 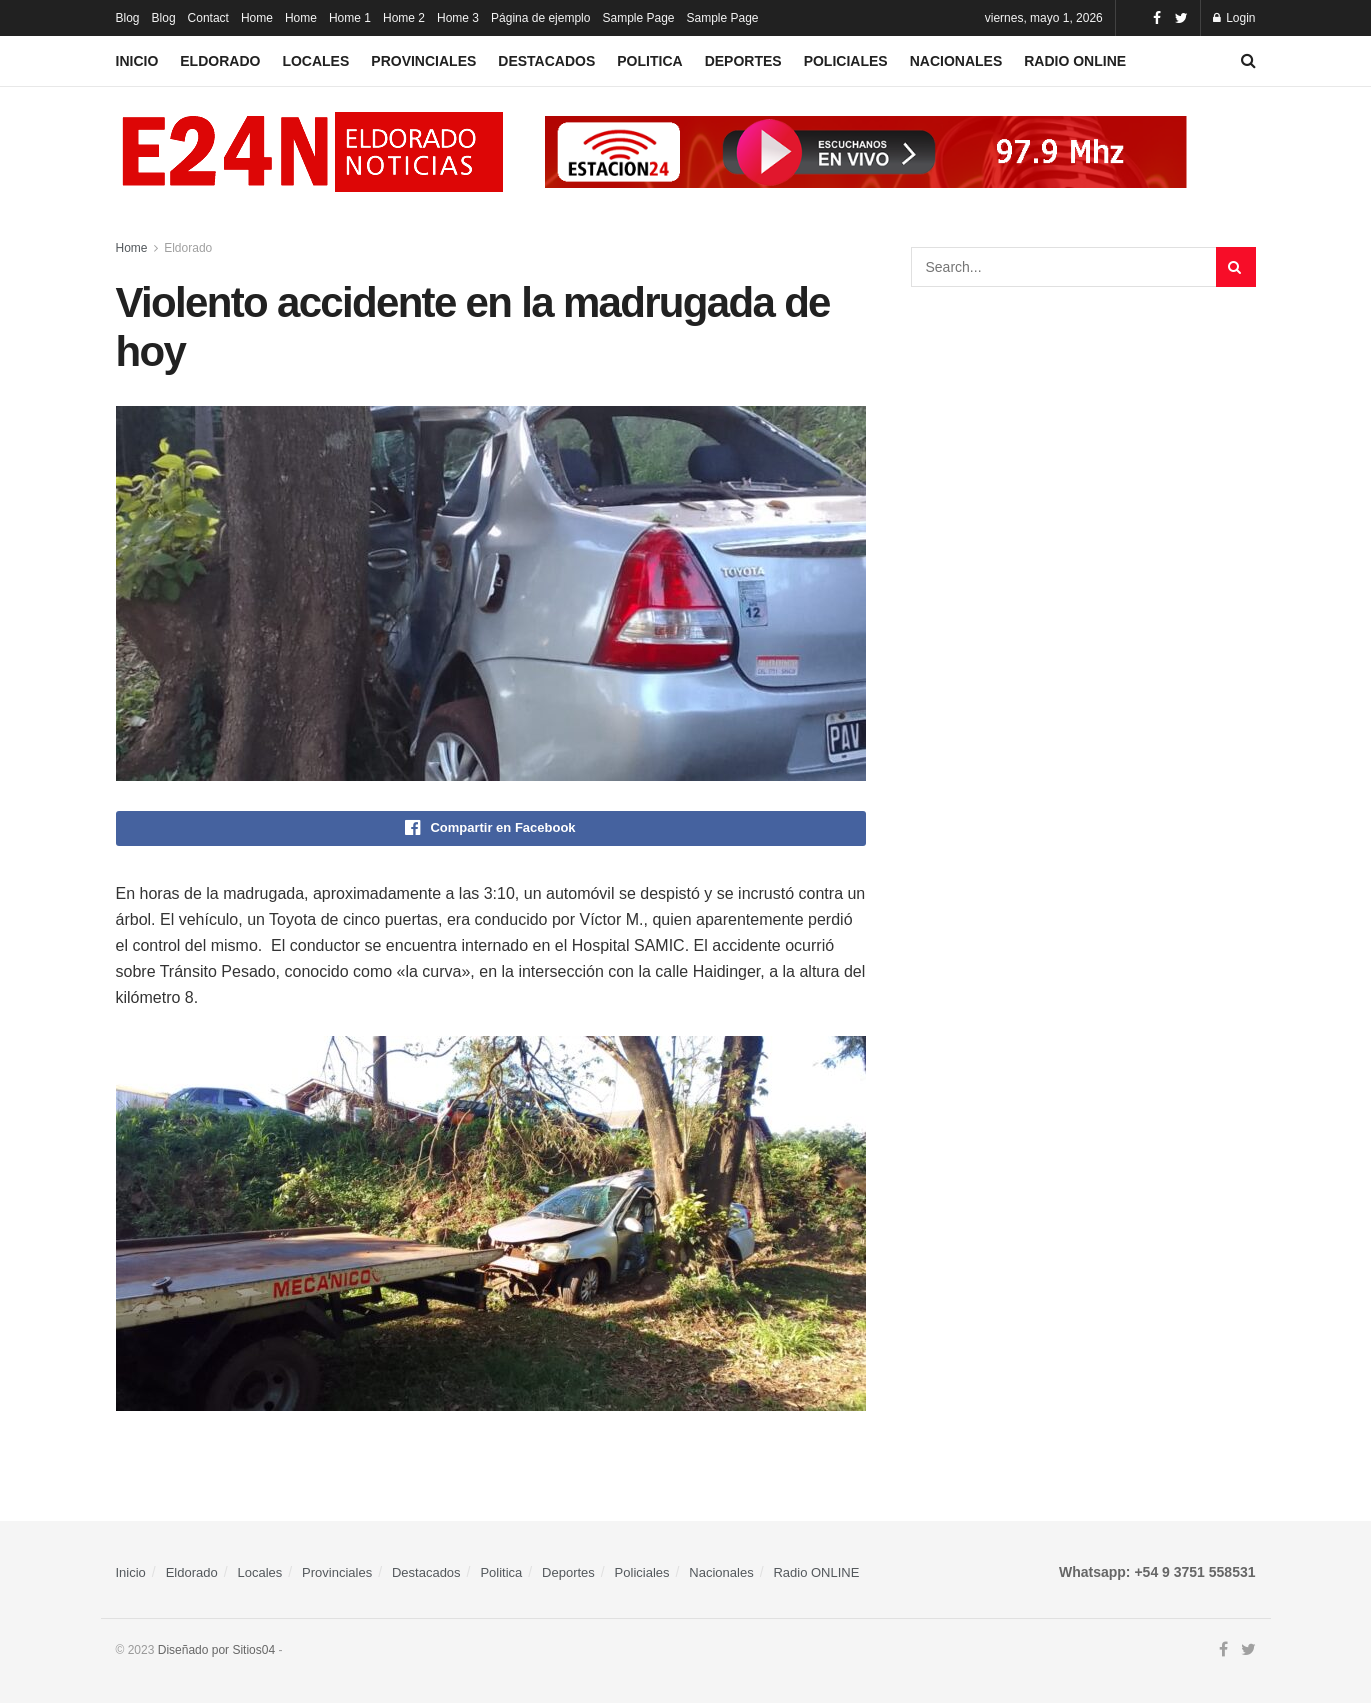 What do you see at coordinates (220, 61) in the screenshot?
I see `Eldorado` at bounding box center [220, 61].